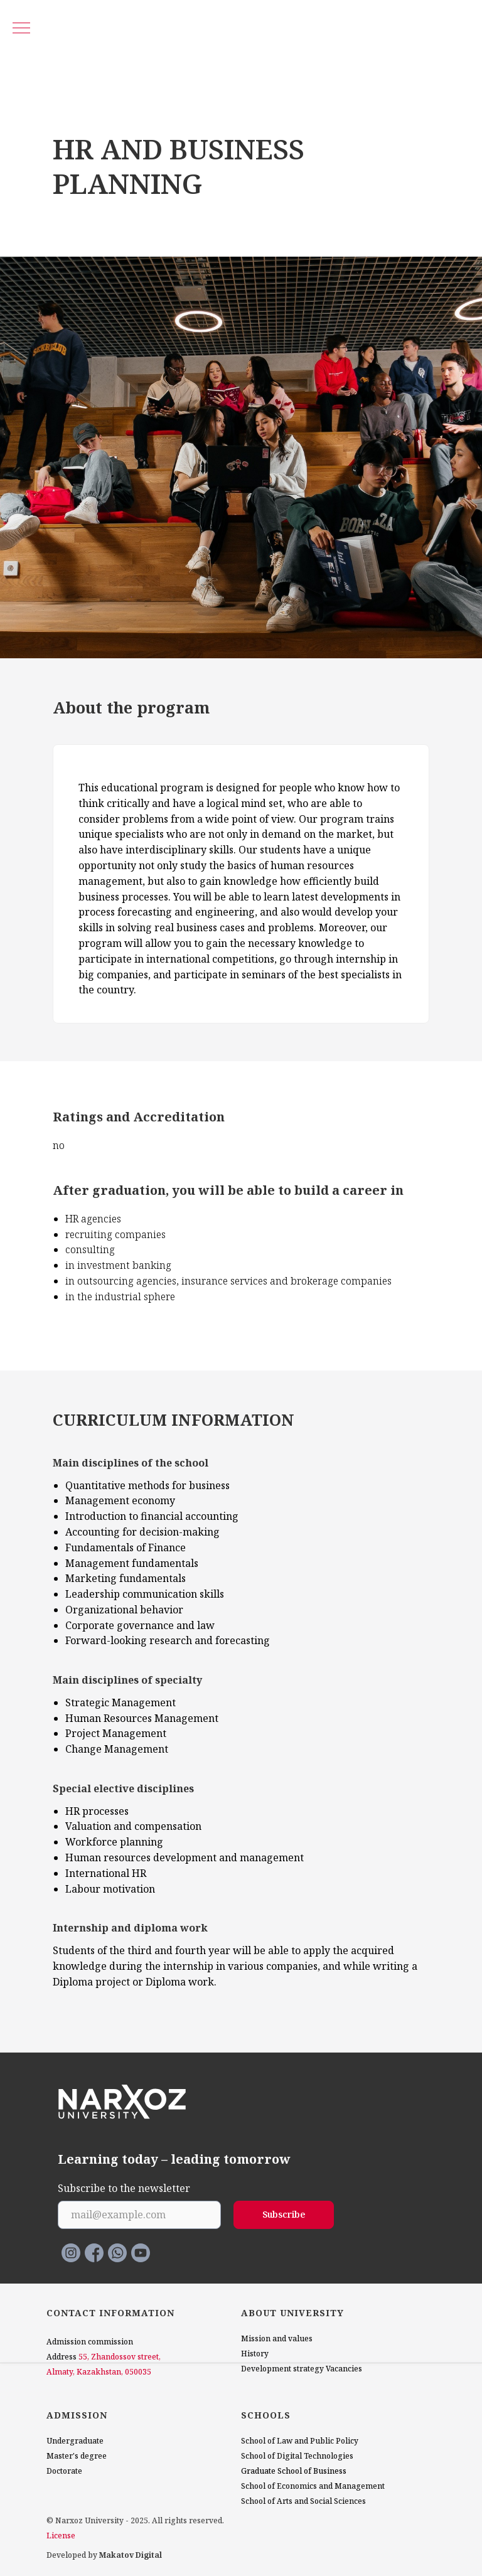 The height and width of the screenshot is (2576, 482). I want to click on Address, so click(61, 2356).